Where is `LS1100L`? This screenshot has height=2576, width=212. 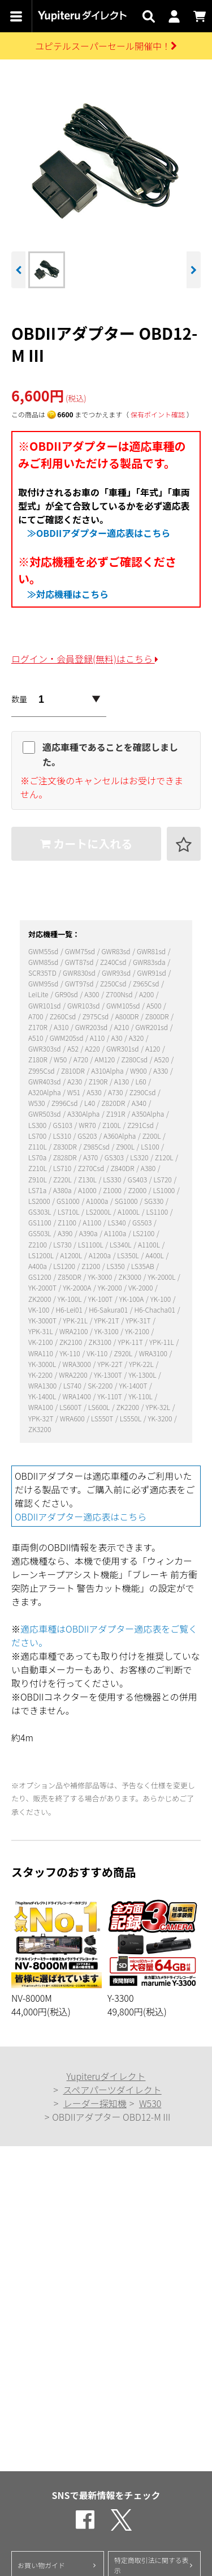
LS1100L is located at coordinates (91, 1244).